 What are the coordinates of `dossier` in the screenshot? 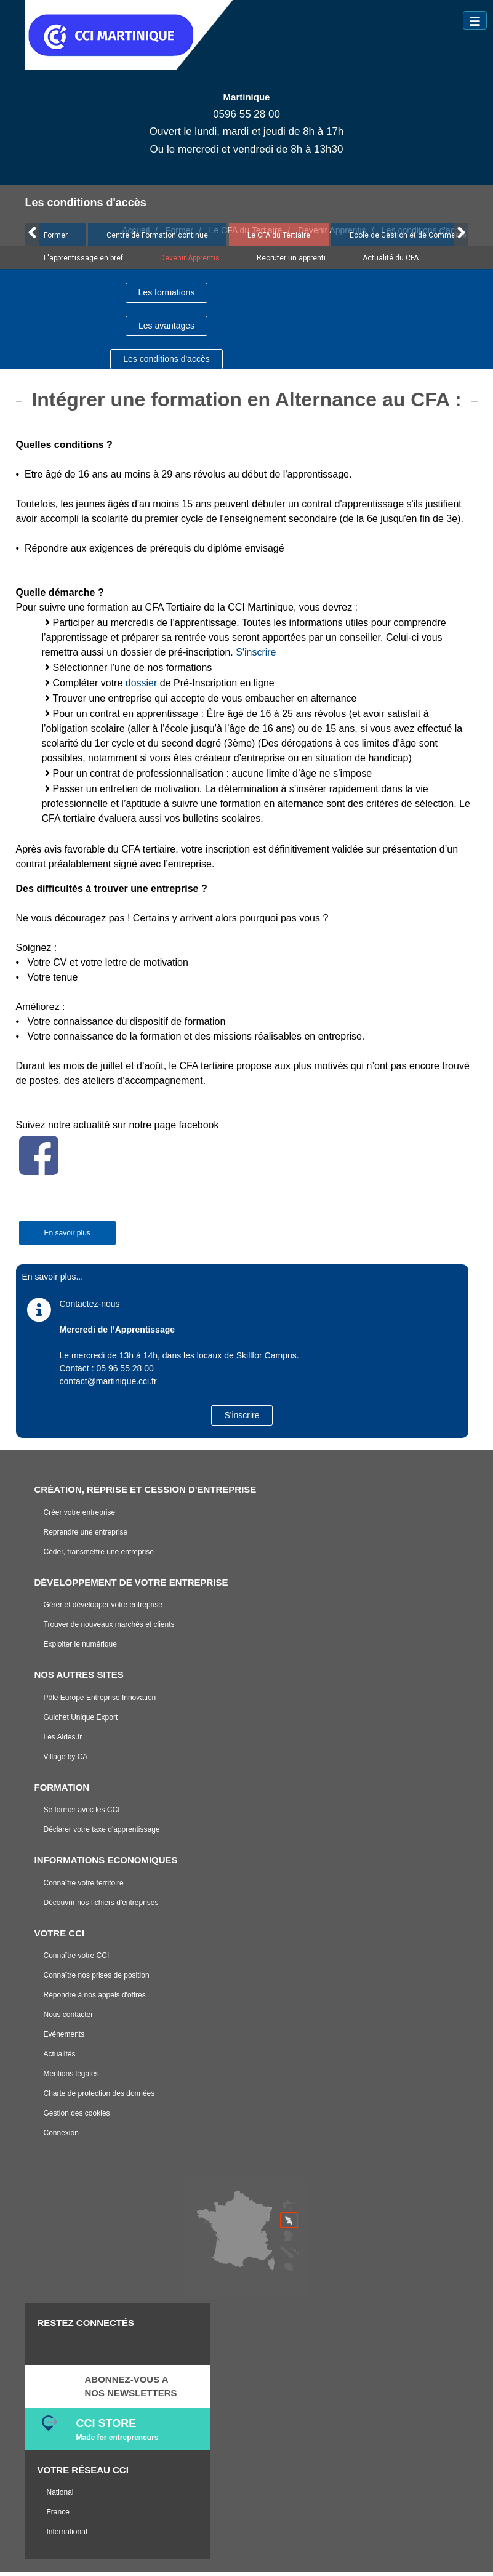 It's located at (142, 687).